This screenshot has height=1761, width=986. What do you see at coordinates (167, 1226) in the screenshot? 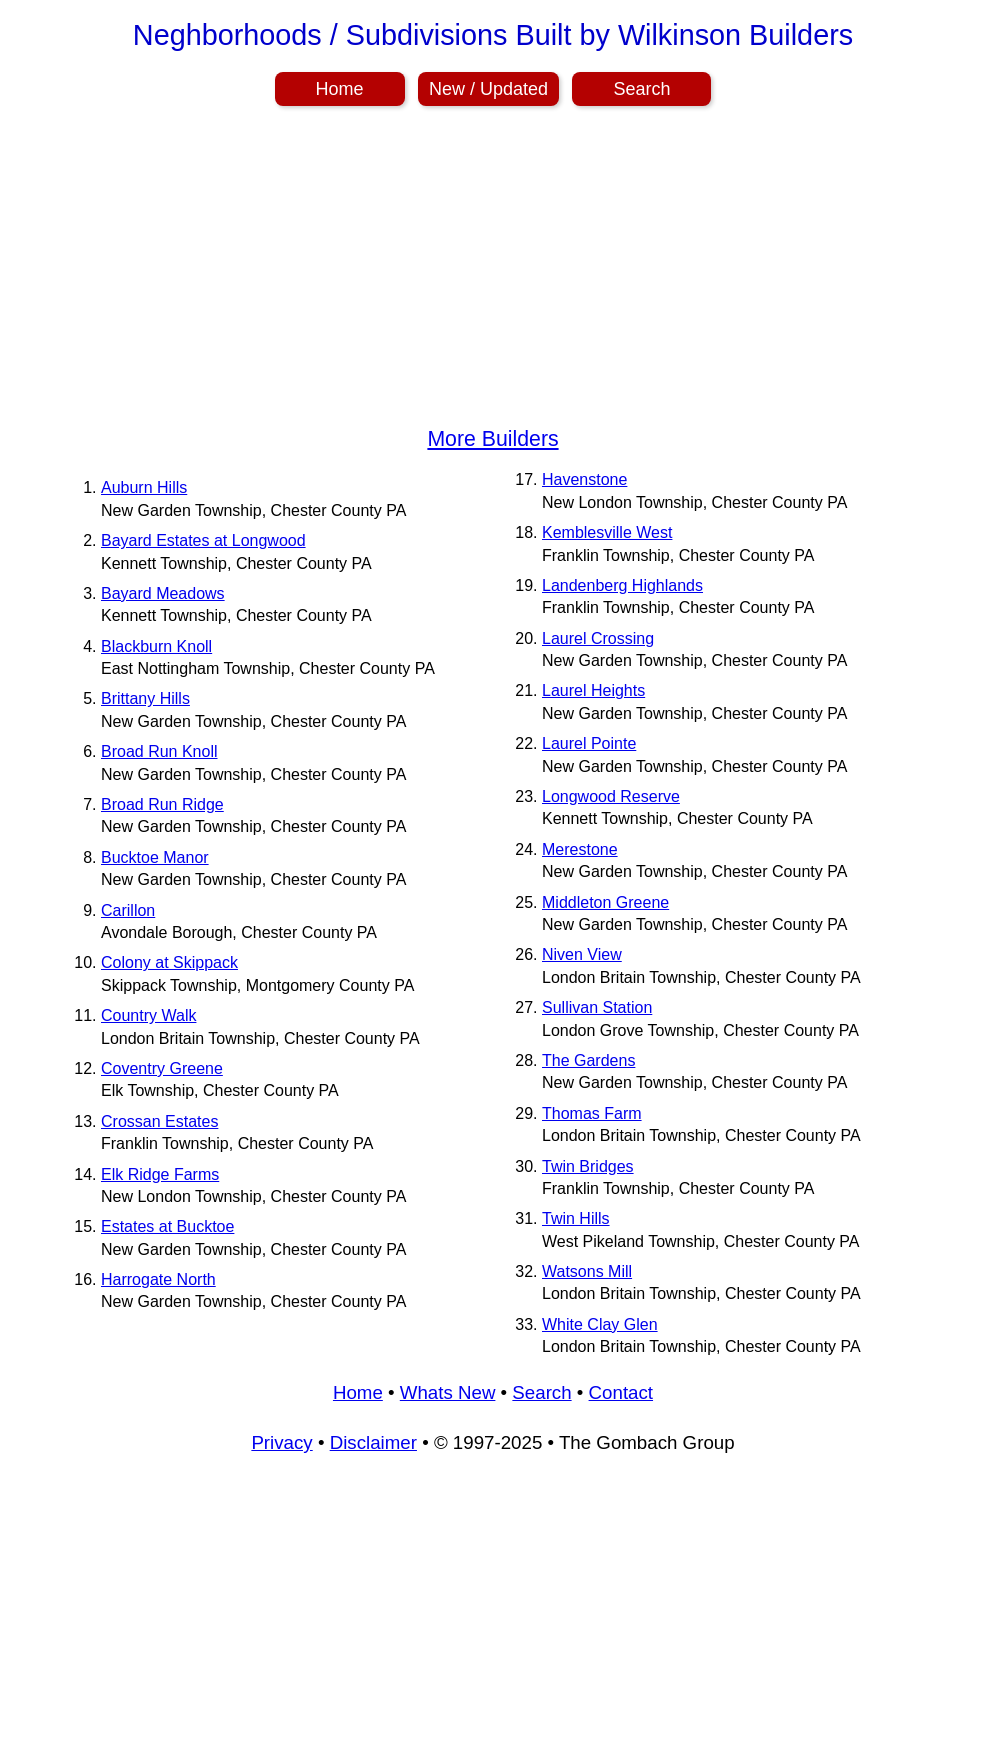
I see `Estates at Bucktoe` at bounding box center [167, 1226].